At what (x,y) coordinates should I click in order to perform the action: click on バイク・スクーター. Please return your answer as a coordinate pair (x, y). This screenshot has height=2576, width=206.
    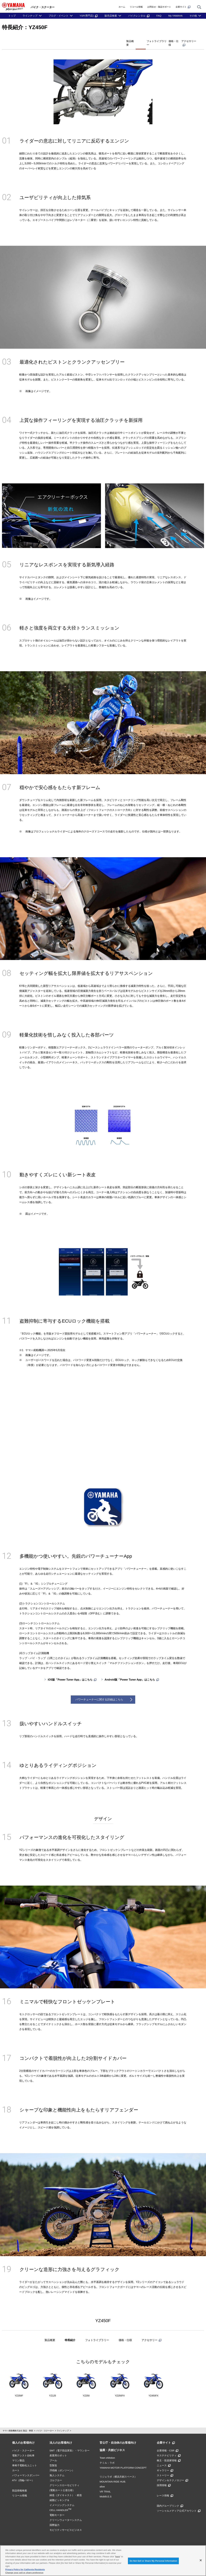
    Looking at the image, I should click on (45, 2423).